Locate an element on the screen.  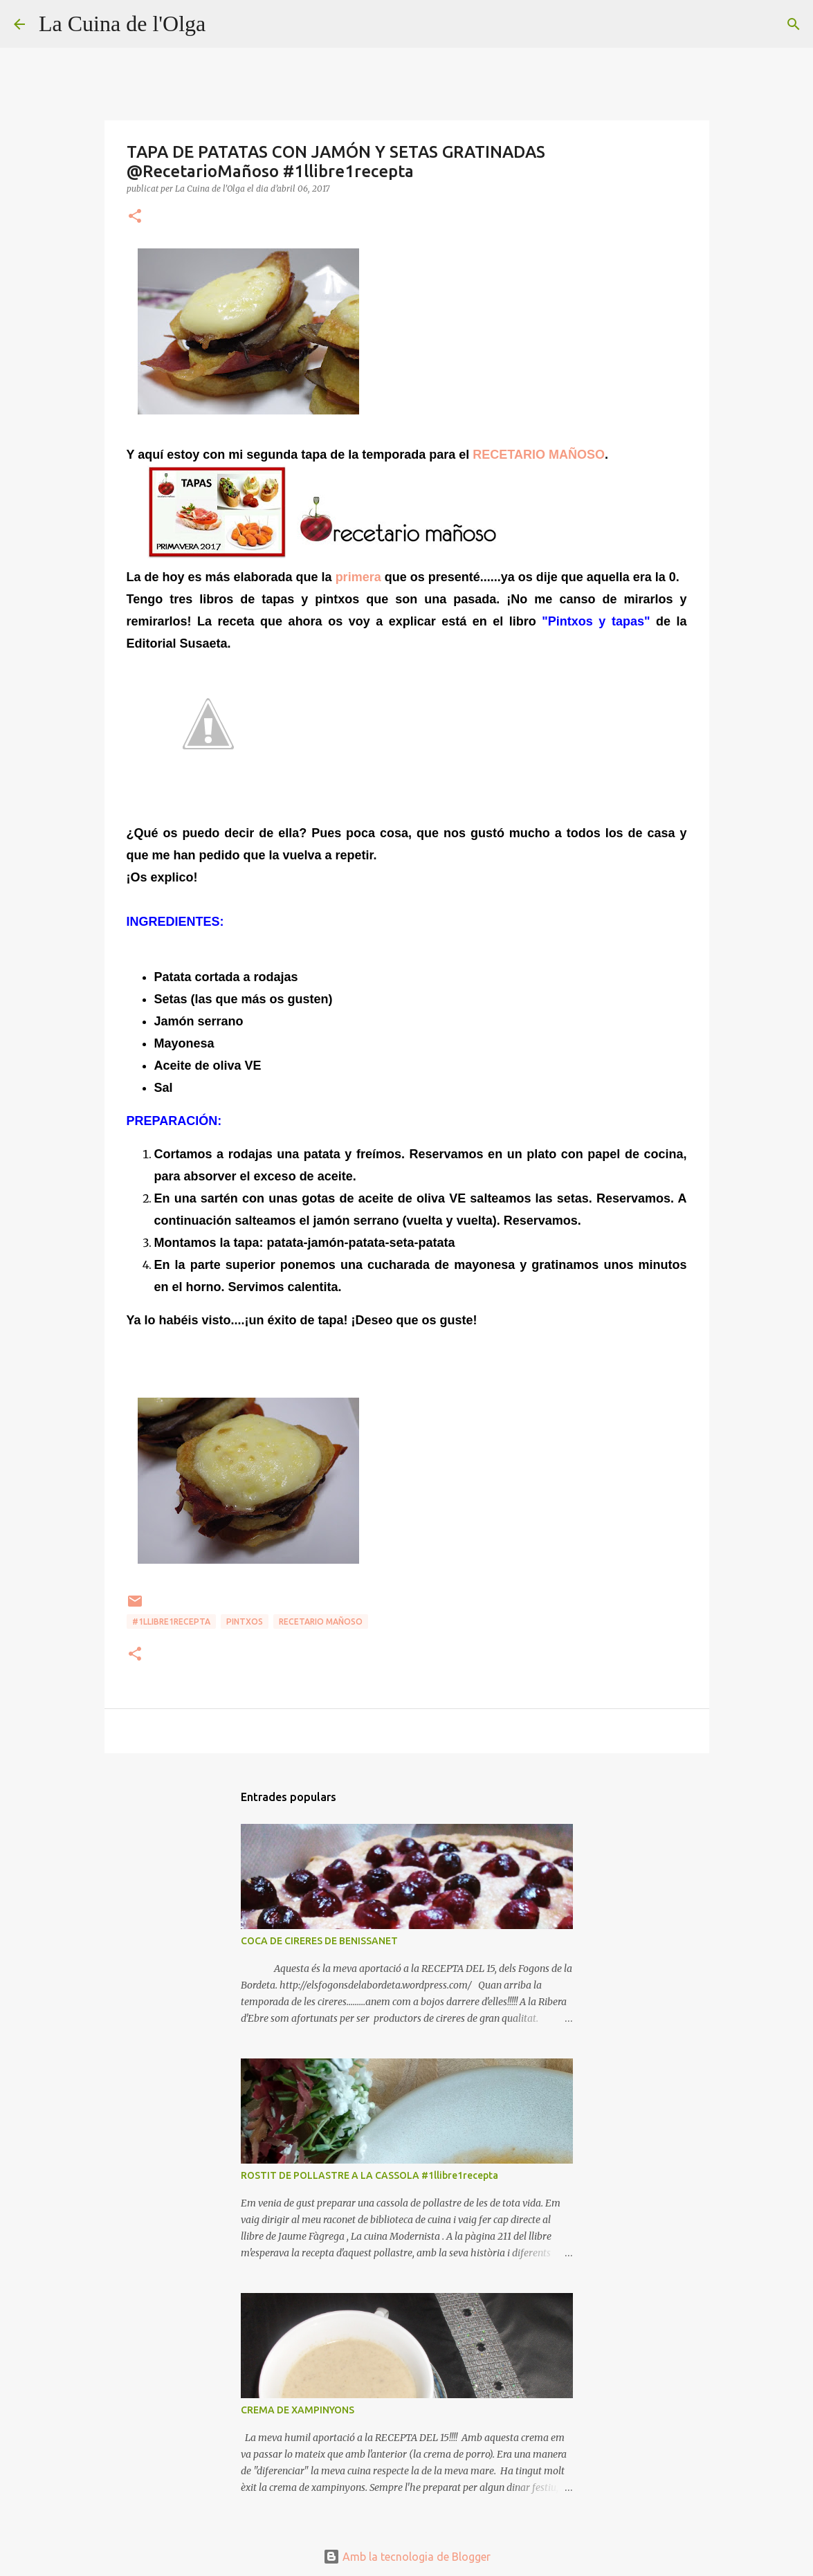
primera is located at coordinates (358, 577).